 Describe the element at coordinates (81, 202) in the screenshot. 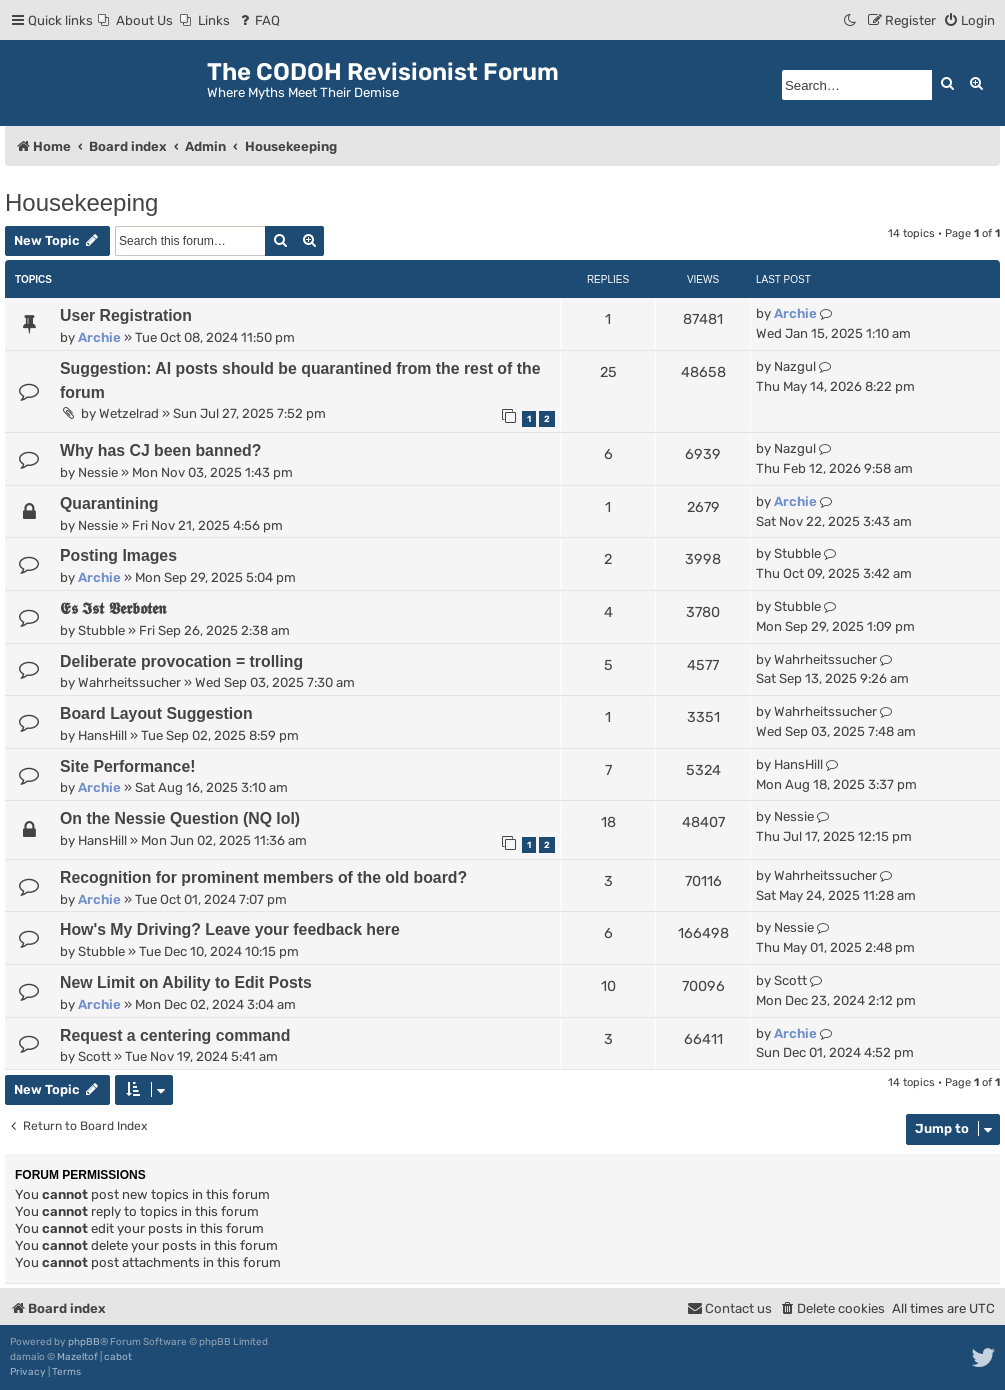

I see `Housekeeping` at that location.